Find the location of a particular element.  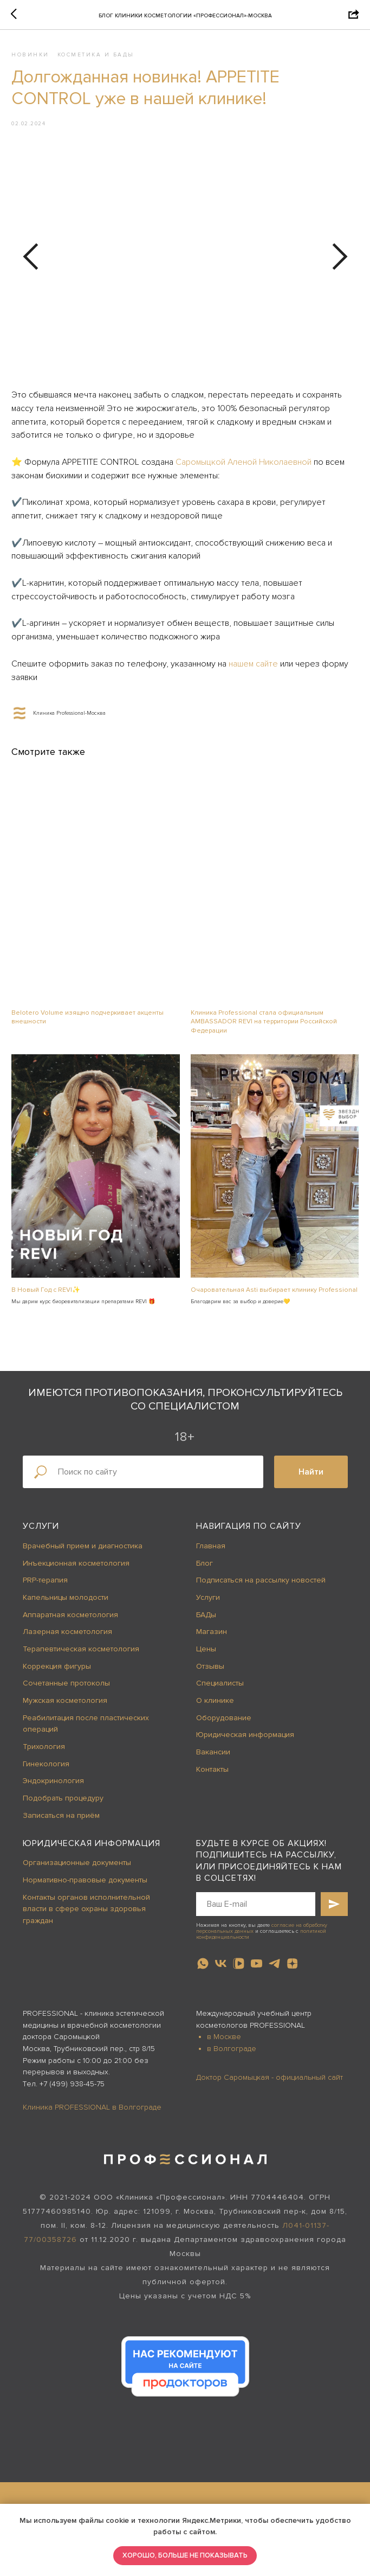

Контакты is located at coordinates (212, 1774).